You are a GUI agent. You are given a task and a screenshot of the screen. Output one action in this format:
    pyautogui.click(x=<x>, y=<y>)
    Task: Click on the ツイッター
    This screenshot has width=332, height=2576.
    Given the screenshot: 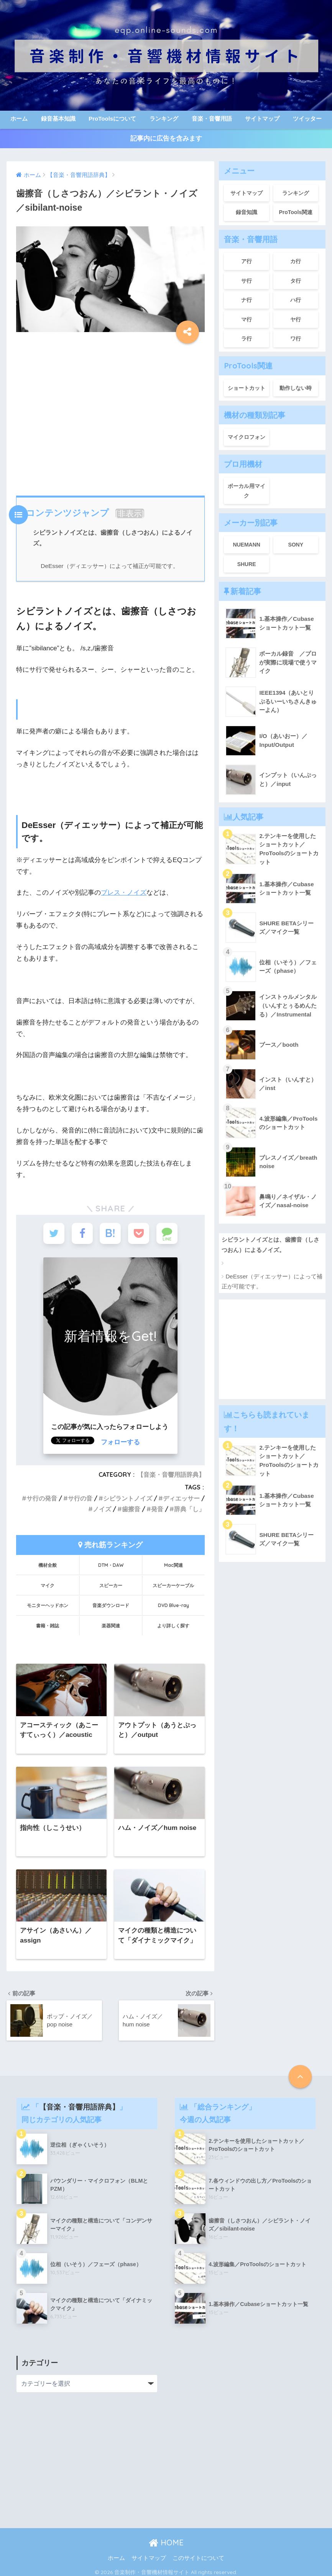 What is the action you would take?
    pyautogui.click(x=307, y=118)
    